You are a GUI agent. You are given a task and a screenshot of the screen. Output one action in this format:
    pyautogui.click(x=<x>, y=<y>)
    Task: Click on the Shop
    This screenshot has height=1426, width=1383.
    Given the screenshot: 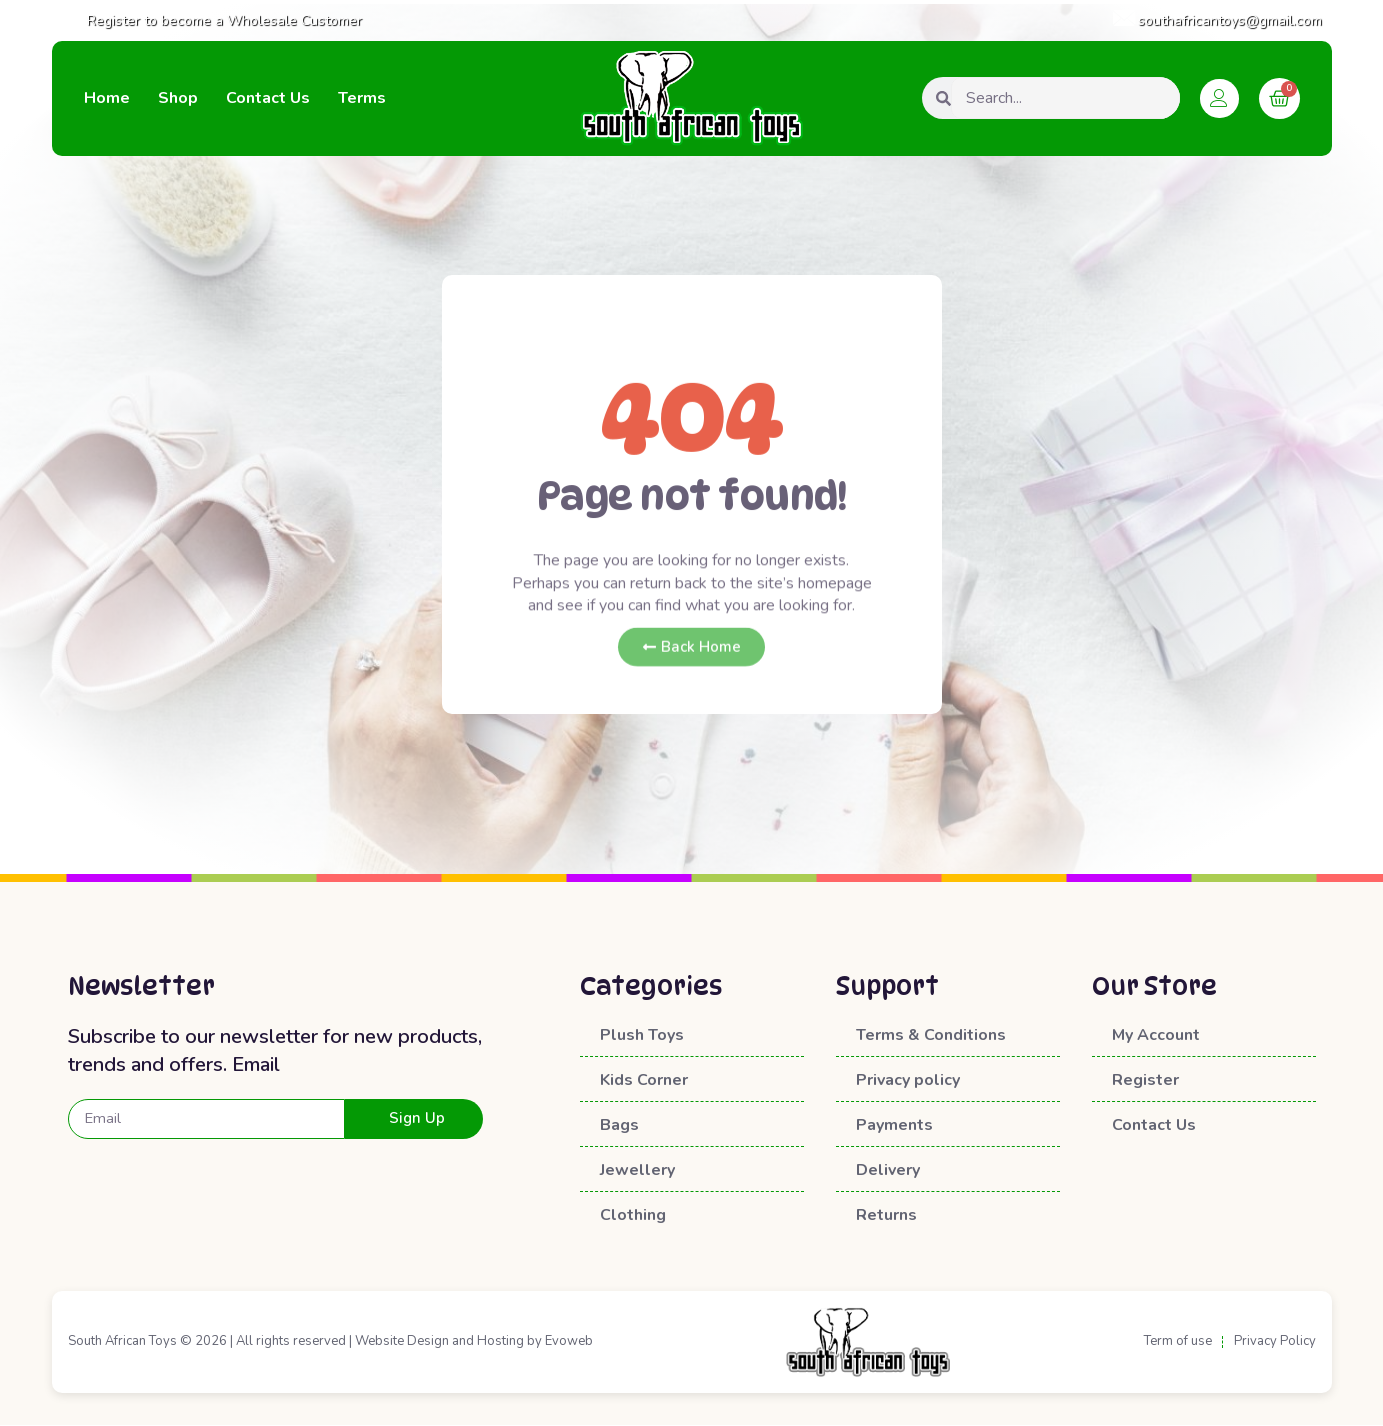 What is the action you would take?
    pyautogui.click(x=178, y=98)
    